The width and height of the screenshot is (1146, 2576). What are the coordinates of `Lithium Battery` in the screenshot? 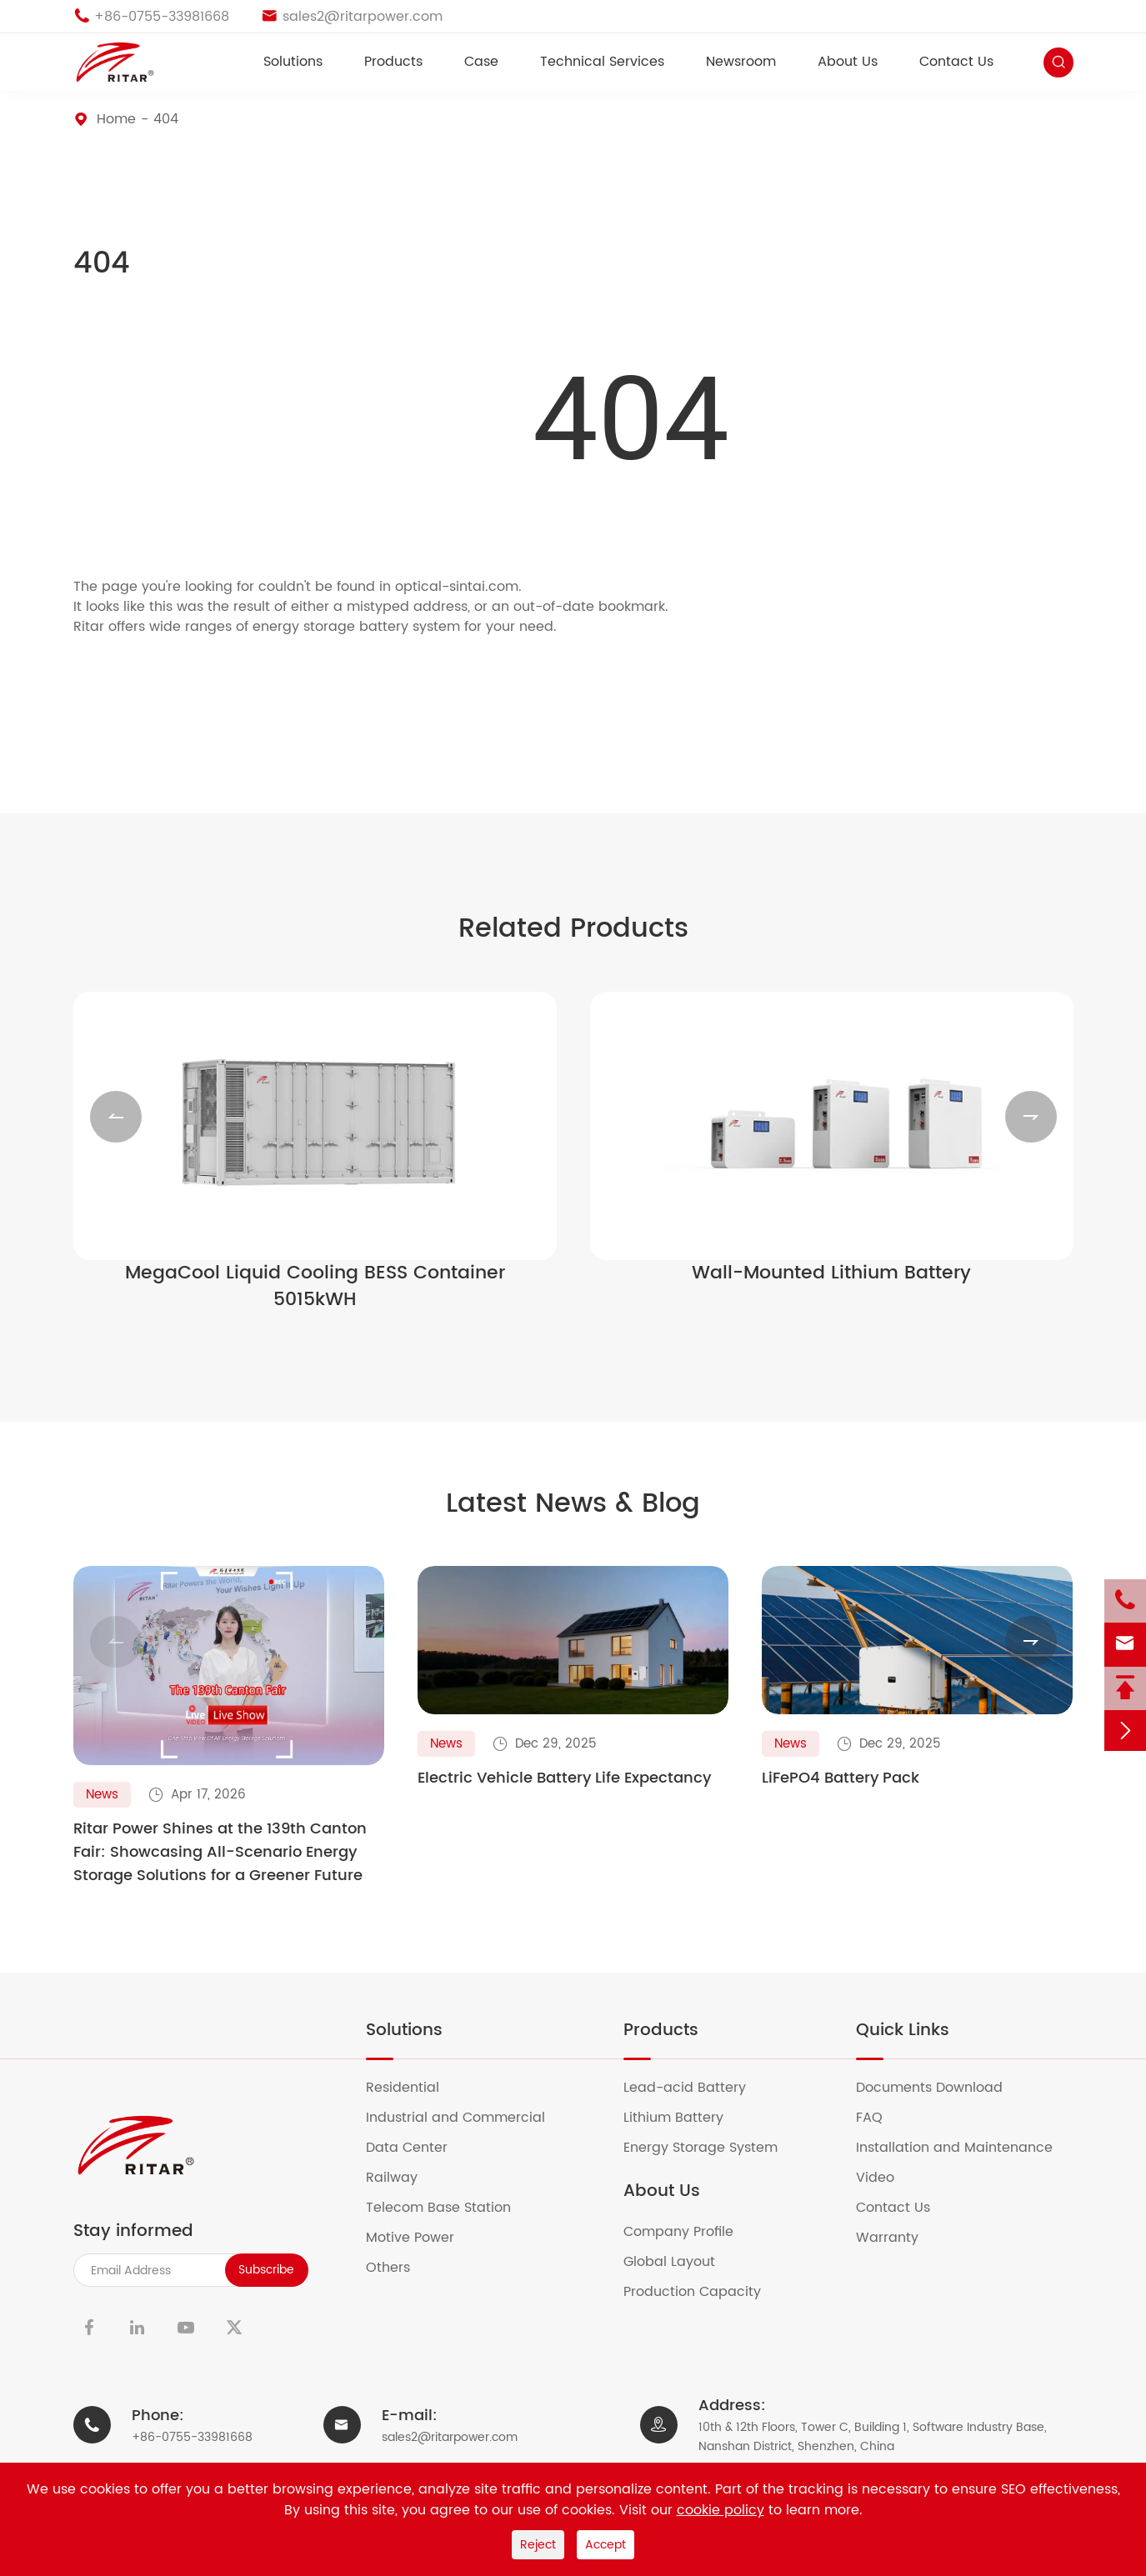 It's located at (683, 2132).